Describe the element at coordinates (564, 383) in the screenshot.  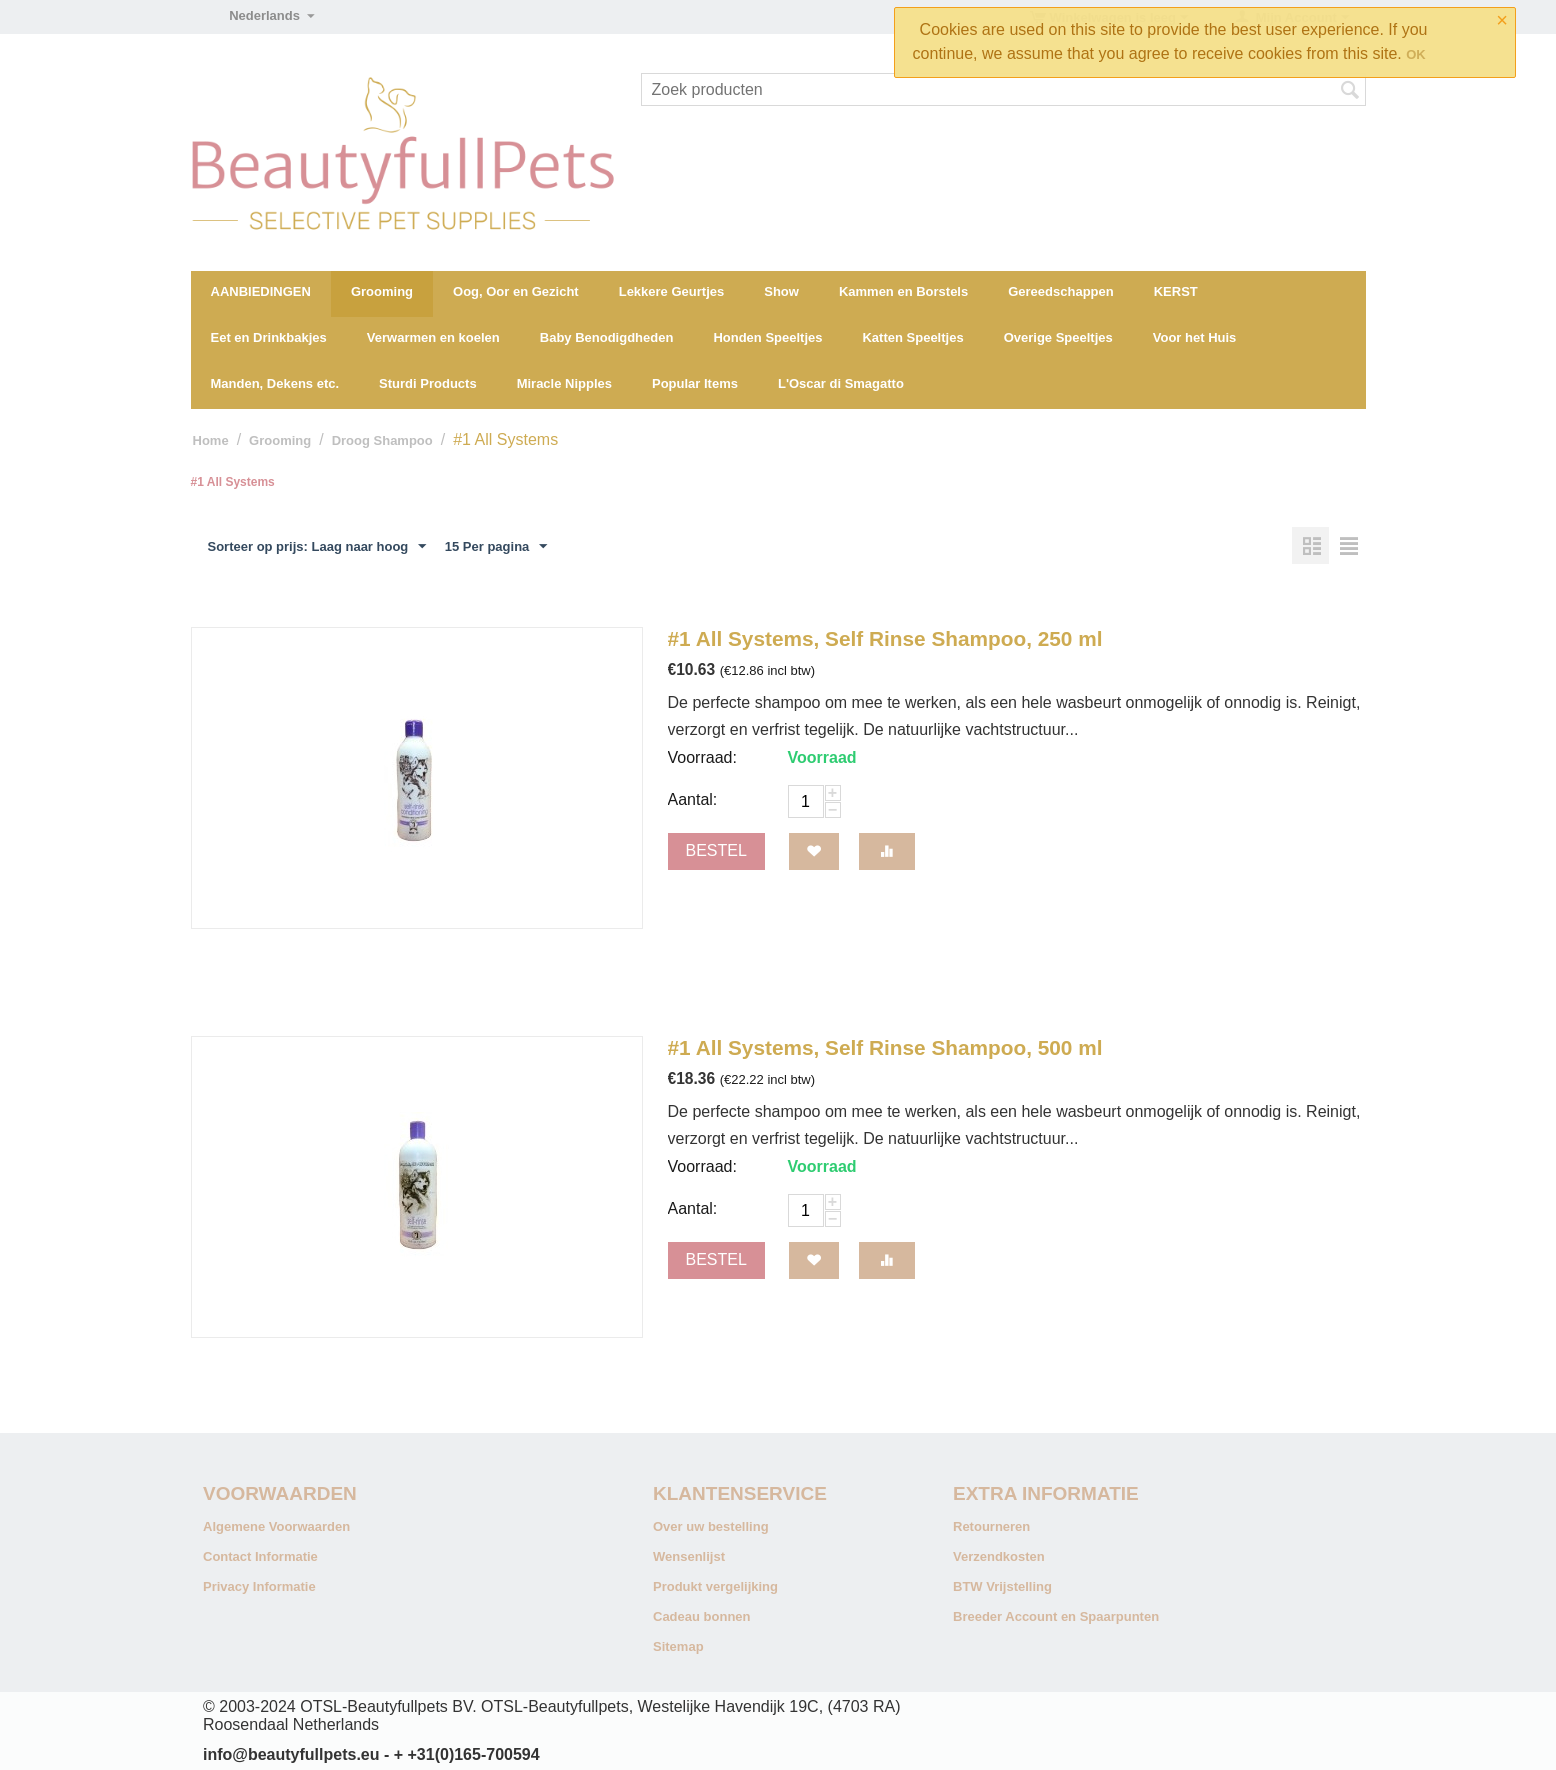
I see `Miracle Nipples` at that location.